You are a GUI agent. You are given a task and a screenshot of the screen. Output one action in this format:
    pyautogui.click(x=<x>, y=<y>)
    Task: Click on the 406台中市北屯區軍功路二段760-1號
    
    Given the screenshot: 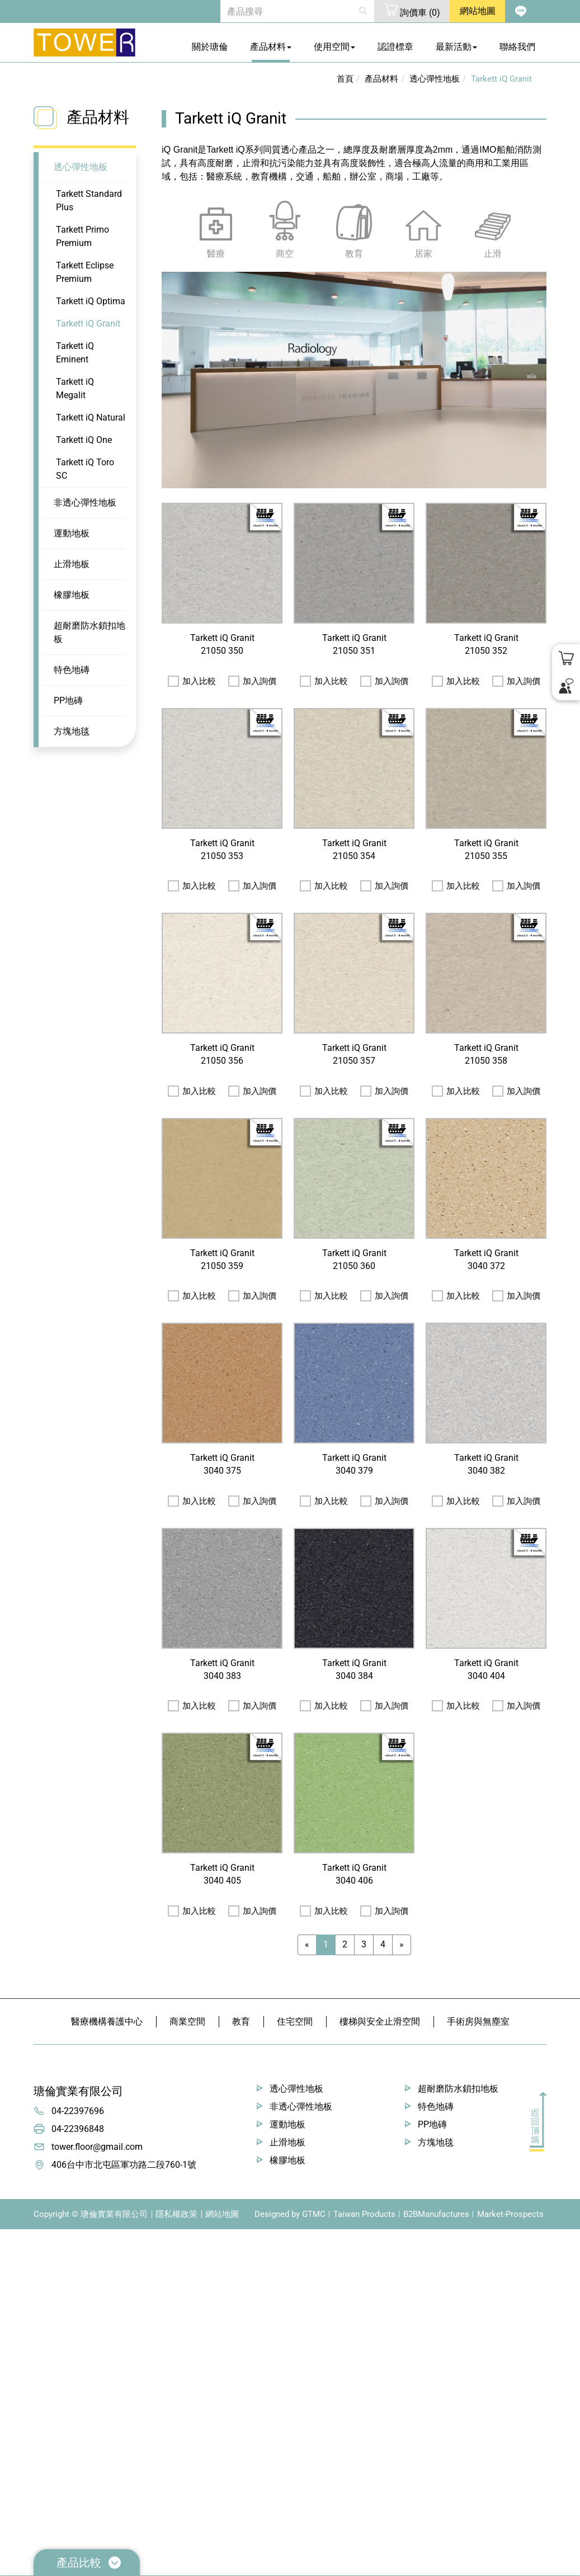 What is the action you would take?
    pyautogui.click(x=123, y=2164)
    